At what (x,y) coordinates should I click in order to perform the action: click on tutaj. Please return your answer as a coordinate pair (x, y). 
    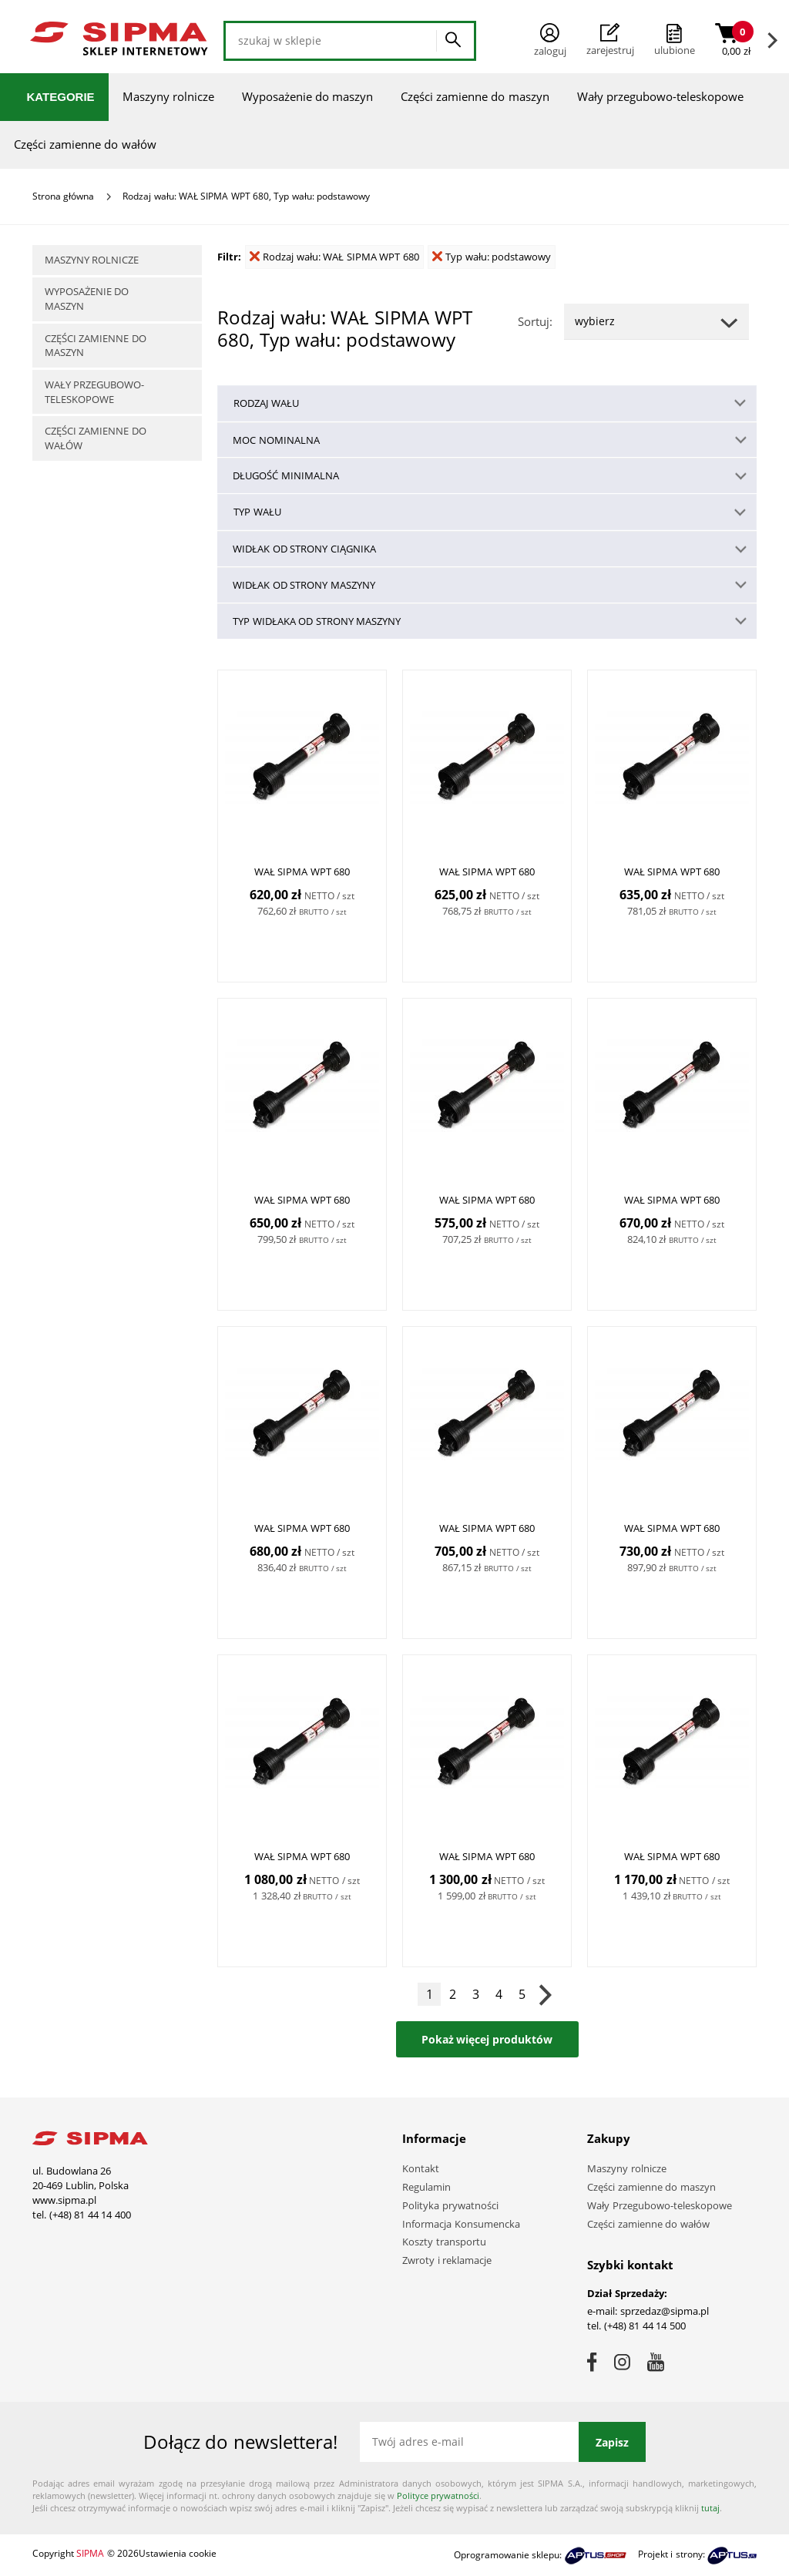
    Looking at the image, I should click on (710, 2508).